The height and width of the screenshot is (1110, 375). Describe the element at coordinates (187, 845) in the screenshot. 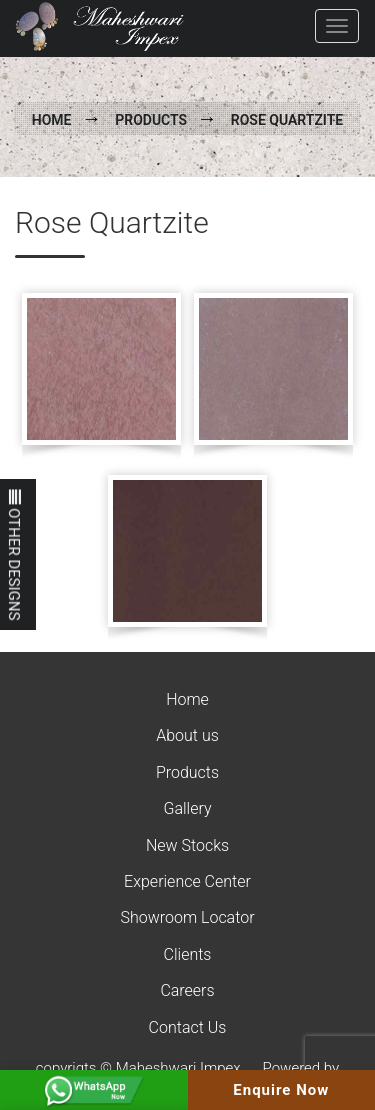

I see `New Stocks` at that location.